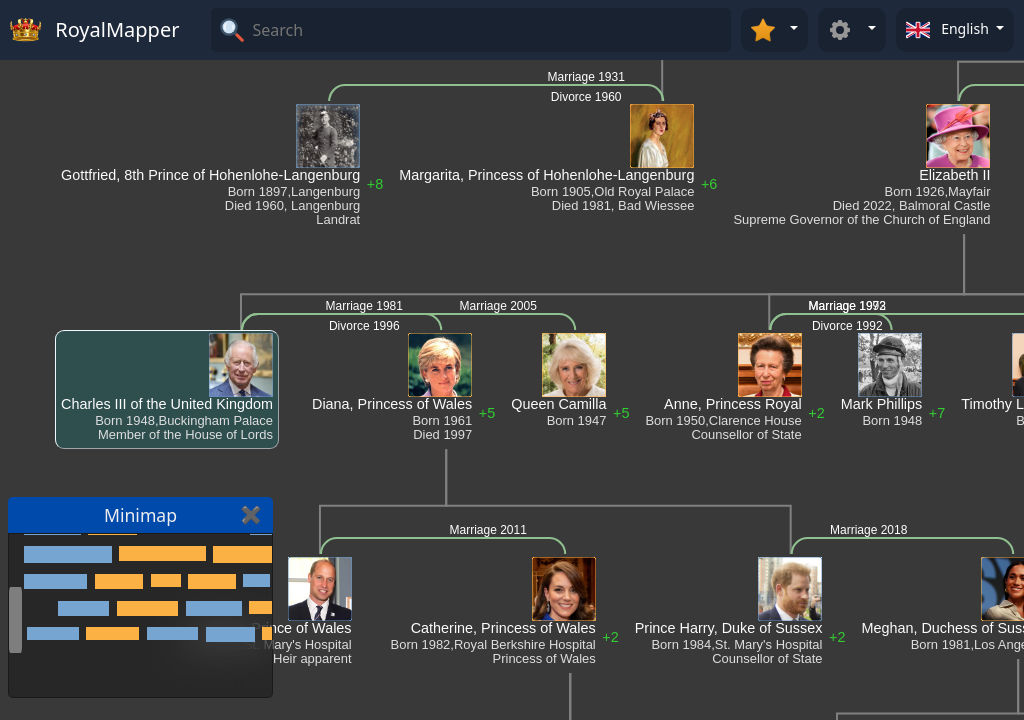 The width and height of the screenshot is (1024, 720). What do you see at coordinates (489, 30) in the screenshot?
I see `[Search]` at bounding box center [489, 30].